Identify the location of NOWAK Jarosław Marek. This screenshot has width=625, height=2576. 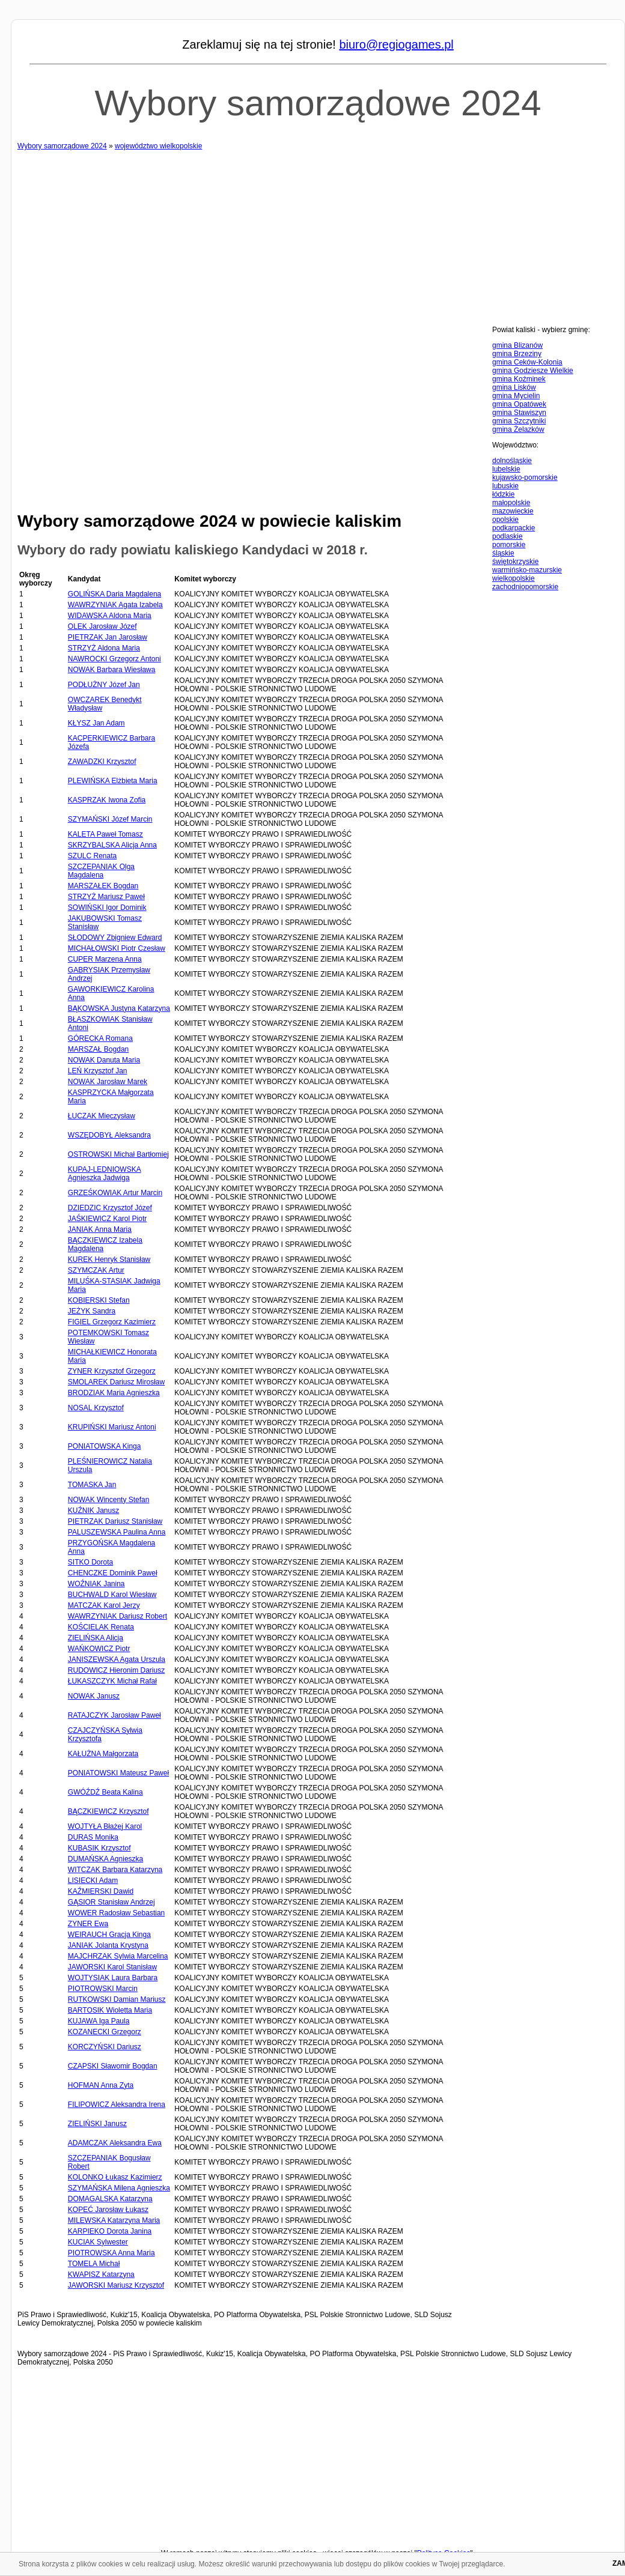
(107, 1081).